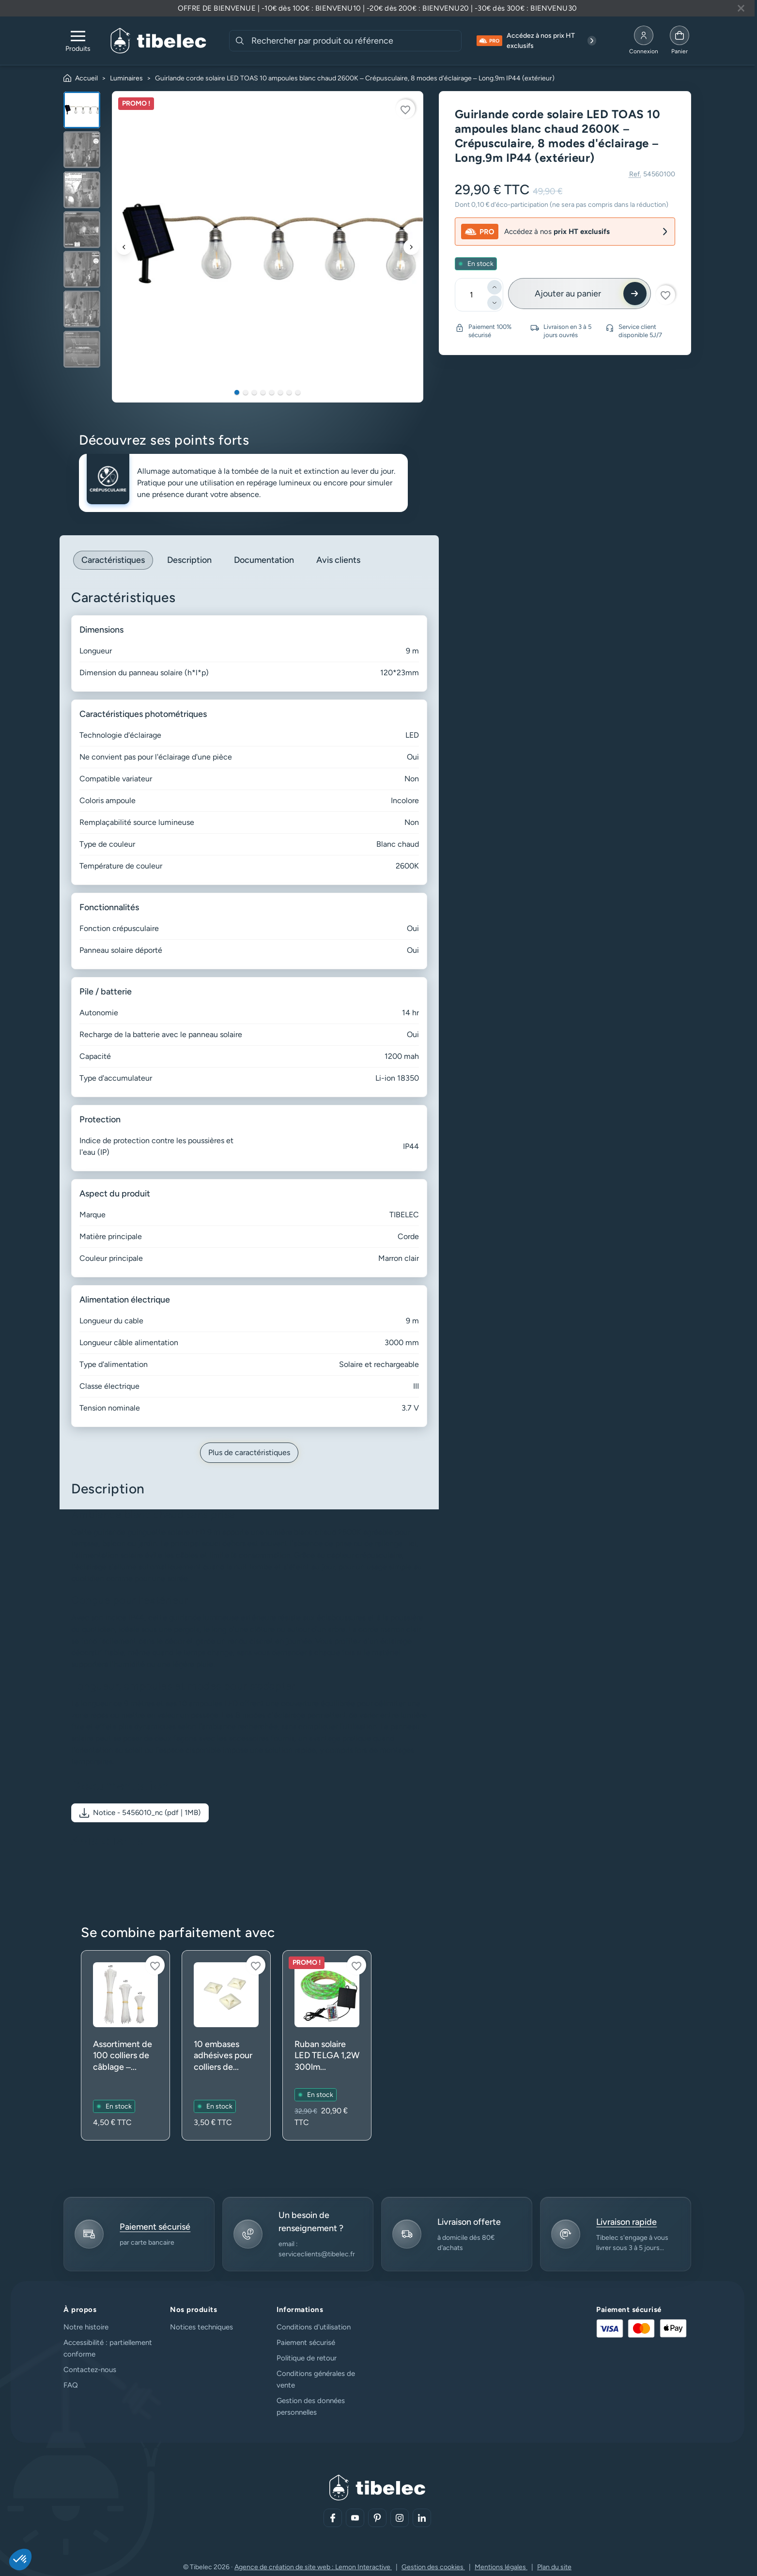  What do you see at coordinates (289, 392) in the screenshot?
I see `7 [tab]` at bounding box center [289, 392].